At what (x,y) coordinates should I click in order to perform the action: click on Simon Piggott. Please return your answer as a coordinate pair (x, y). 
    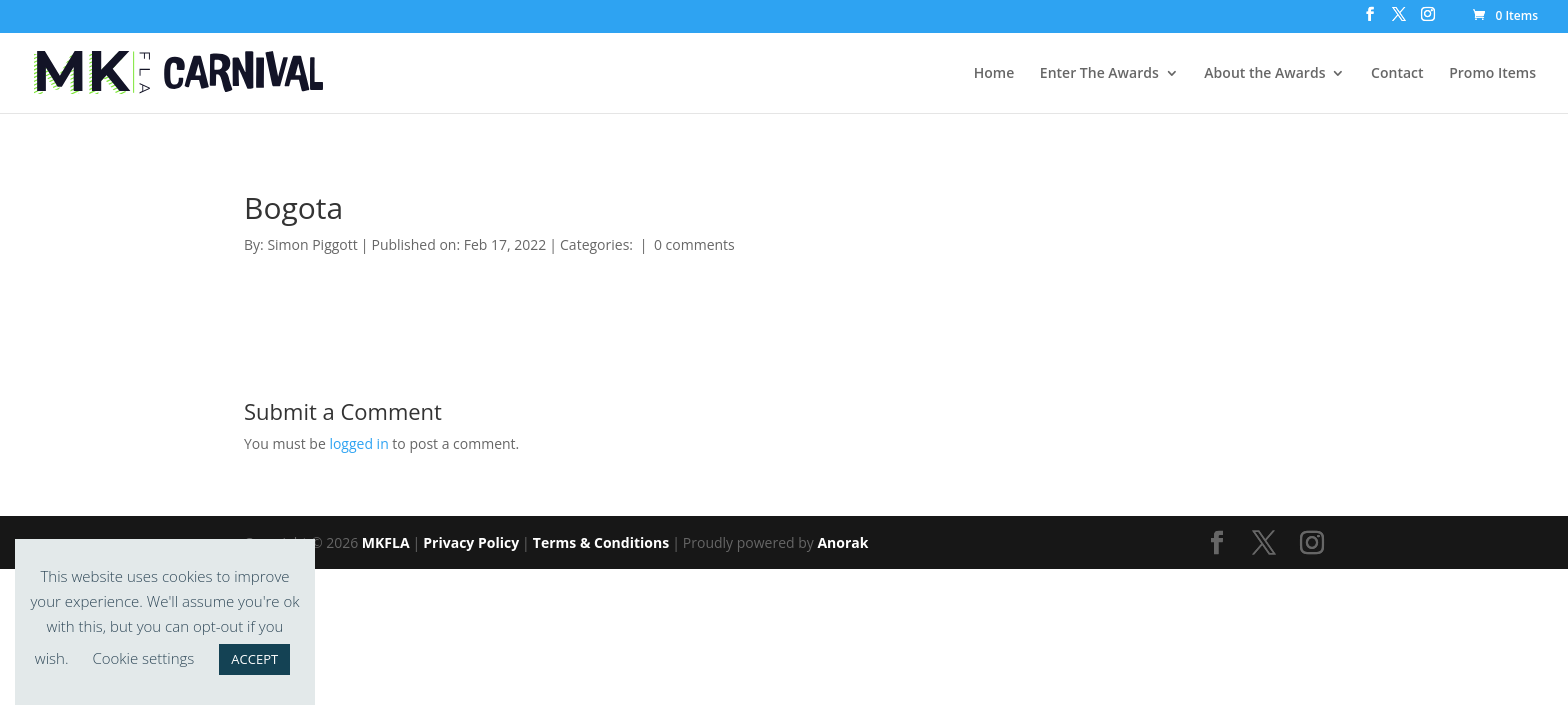
    Looking at the image, I should click on (312, 244).